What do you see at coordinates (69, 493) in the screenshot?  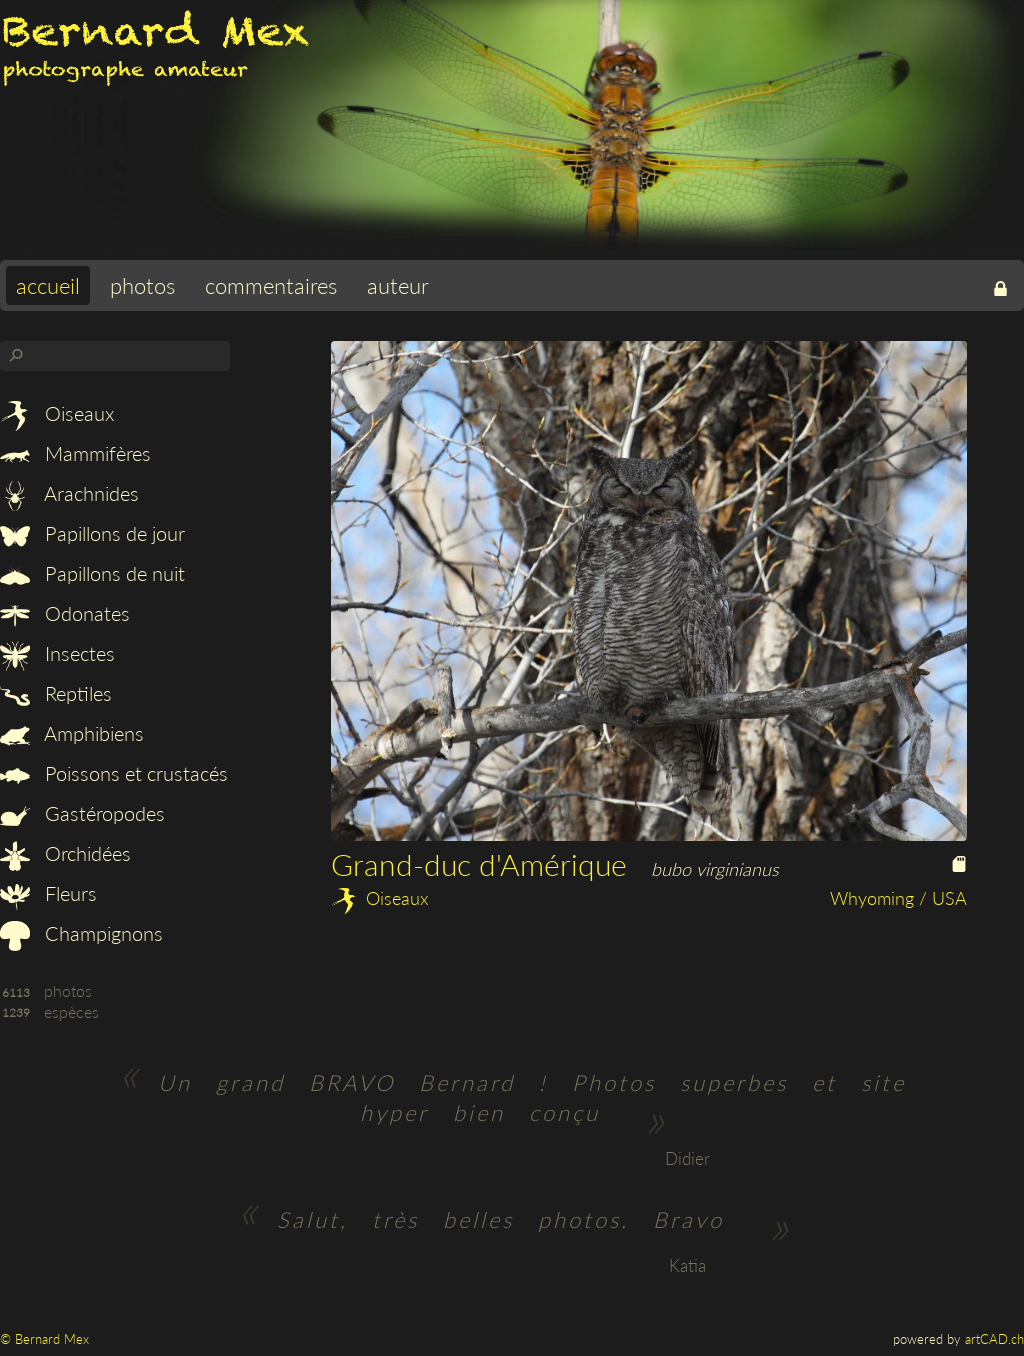 I see `Arachnides` at bounding box center [69, 493].